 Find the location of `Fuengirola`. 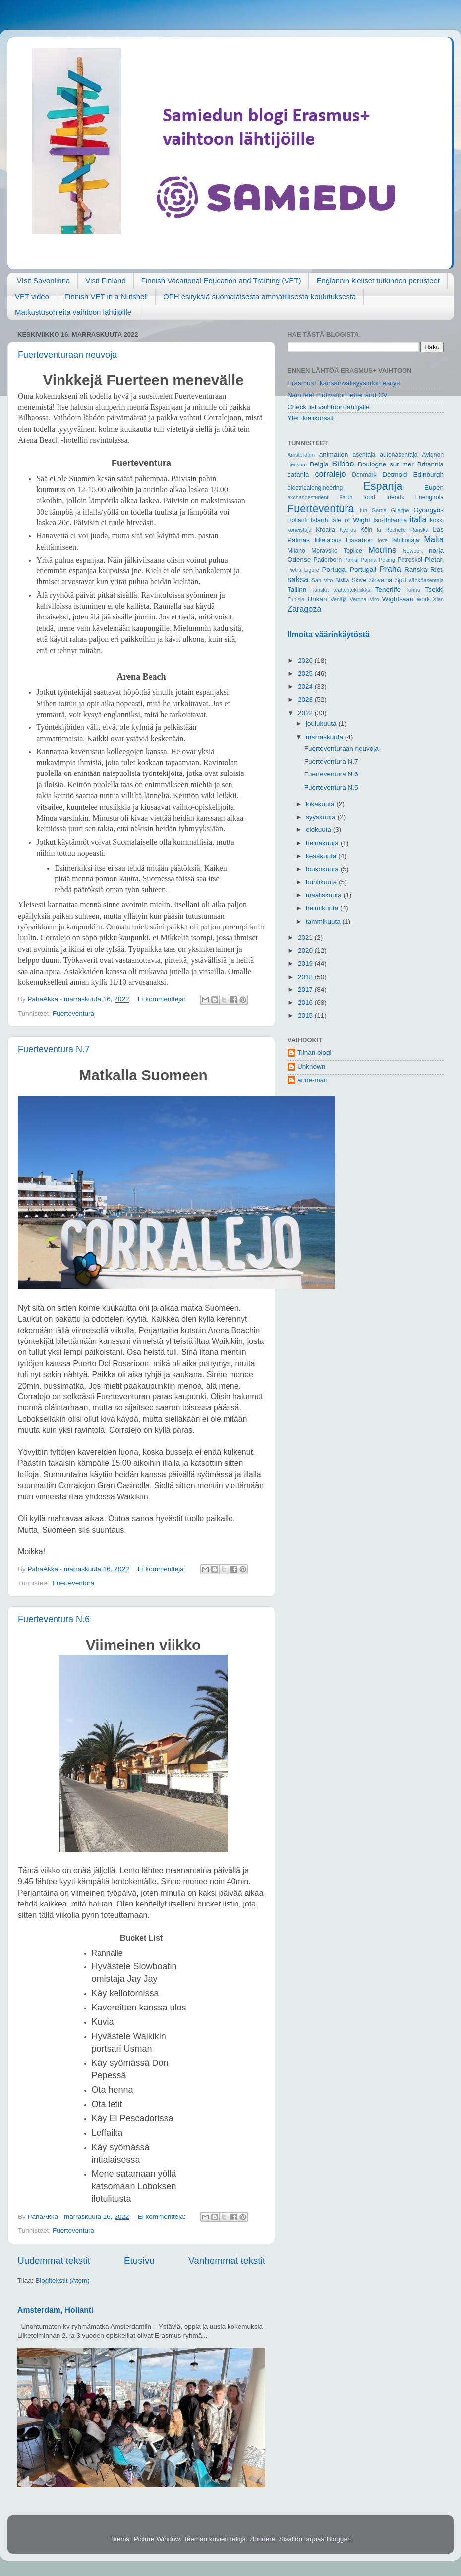

Fuengirola is located at coordinates (429, 497).